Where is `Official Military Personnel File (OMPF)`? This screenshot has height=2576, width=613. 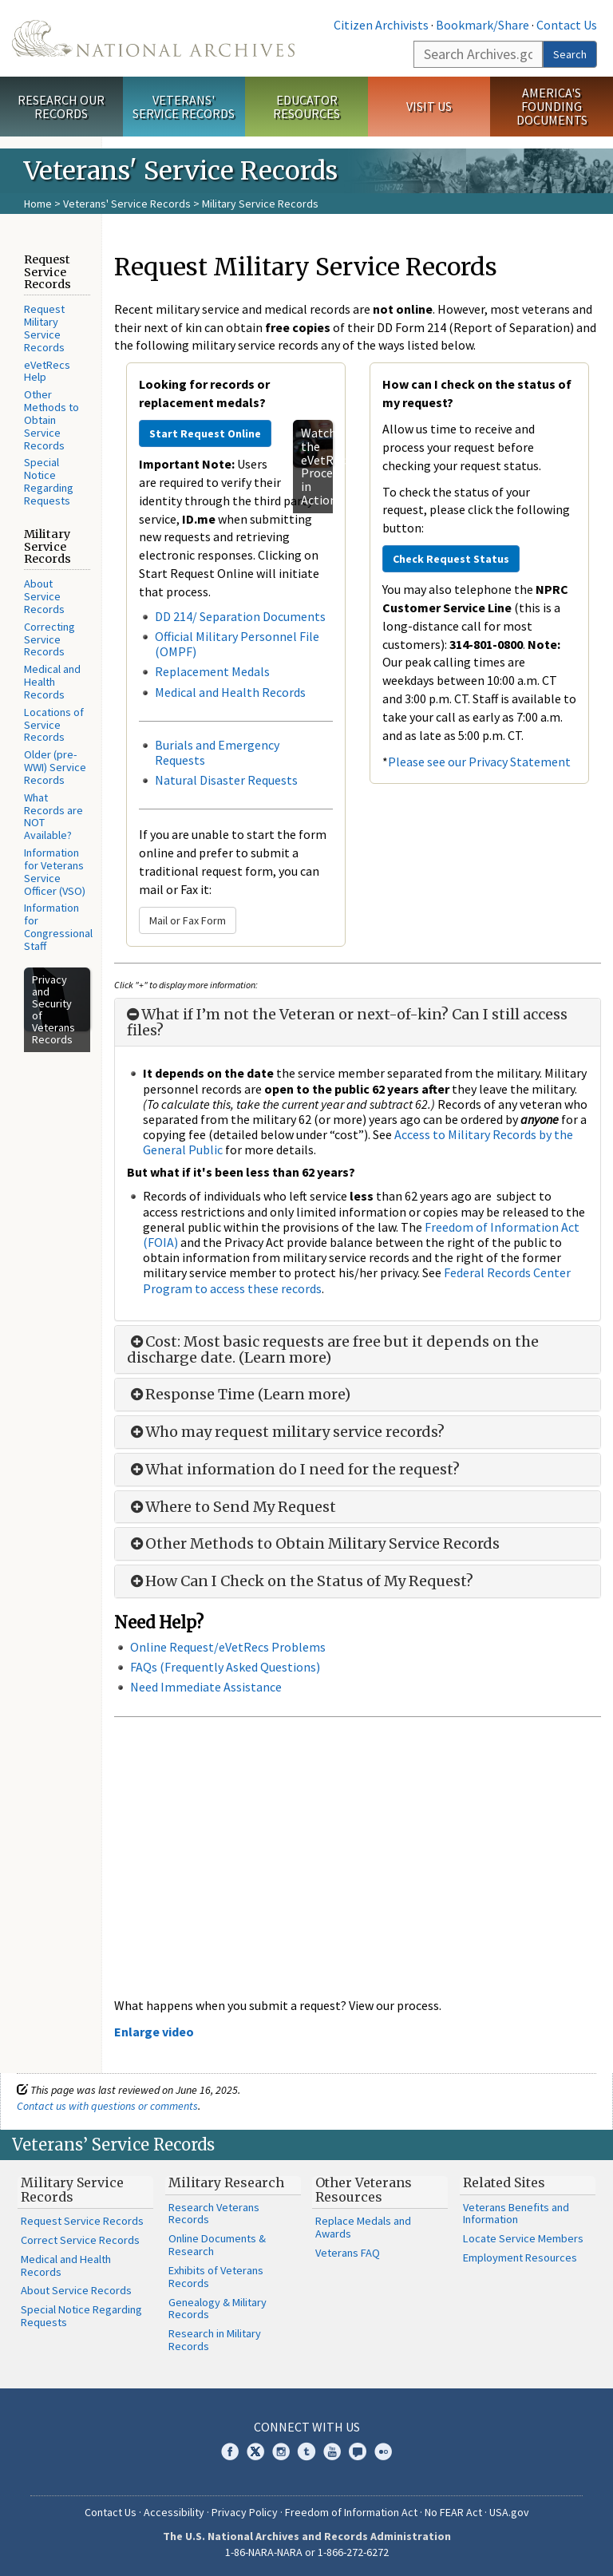 Official Military Personnel File (OMPF) is located at coordinates (237, 643).